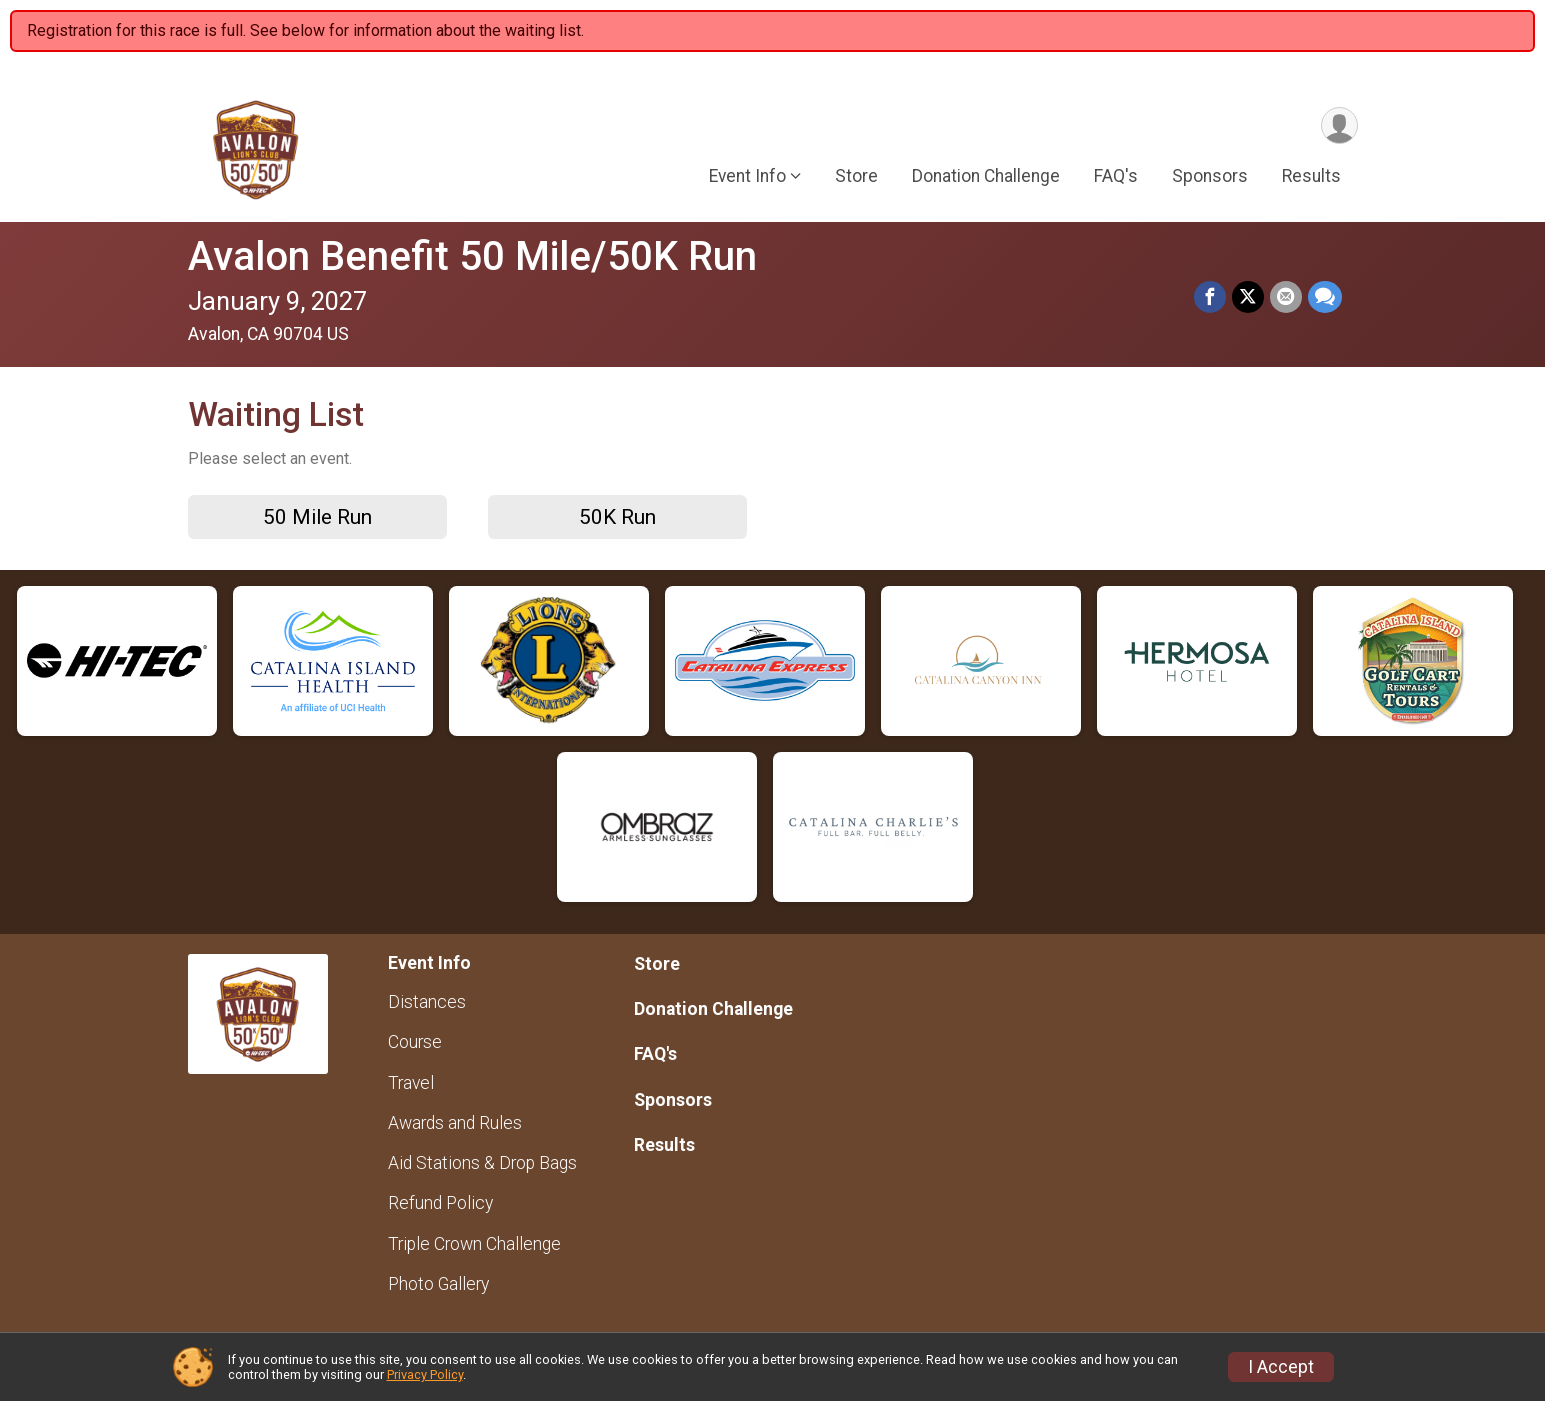  I want to click on [Share on Facebook], so click(1210, 297).